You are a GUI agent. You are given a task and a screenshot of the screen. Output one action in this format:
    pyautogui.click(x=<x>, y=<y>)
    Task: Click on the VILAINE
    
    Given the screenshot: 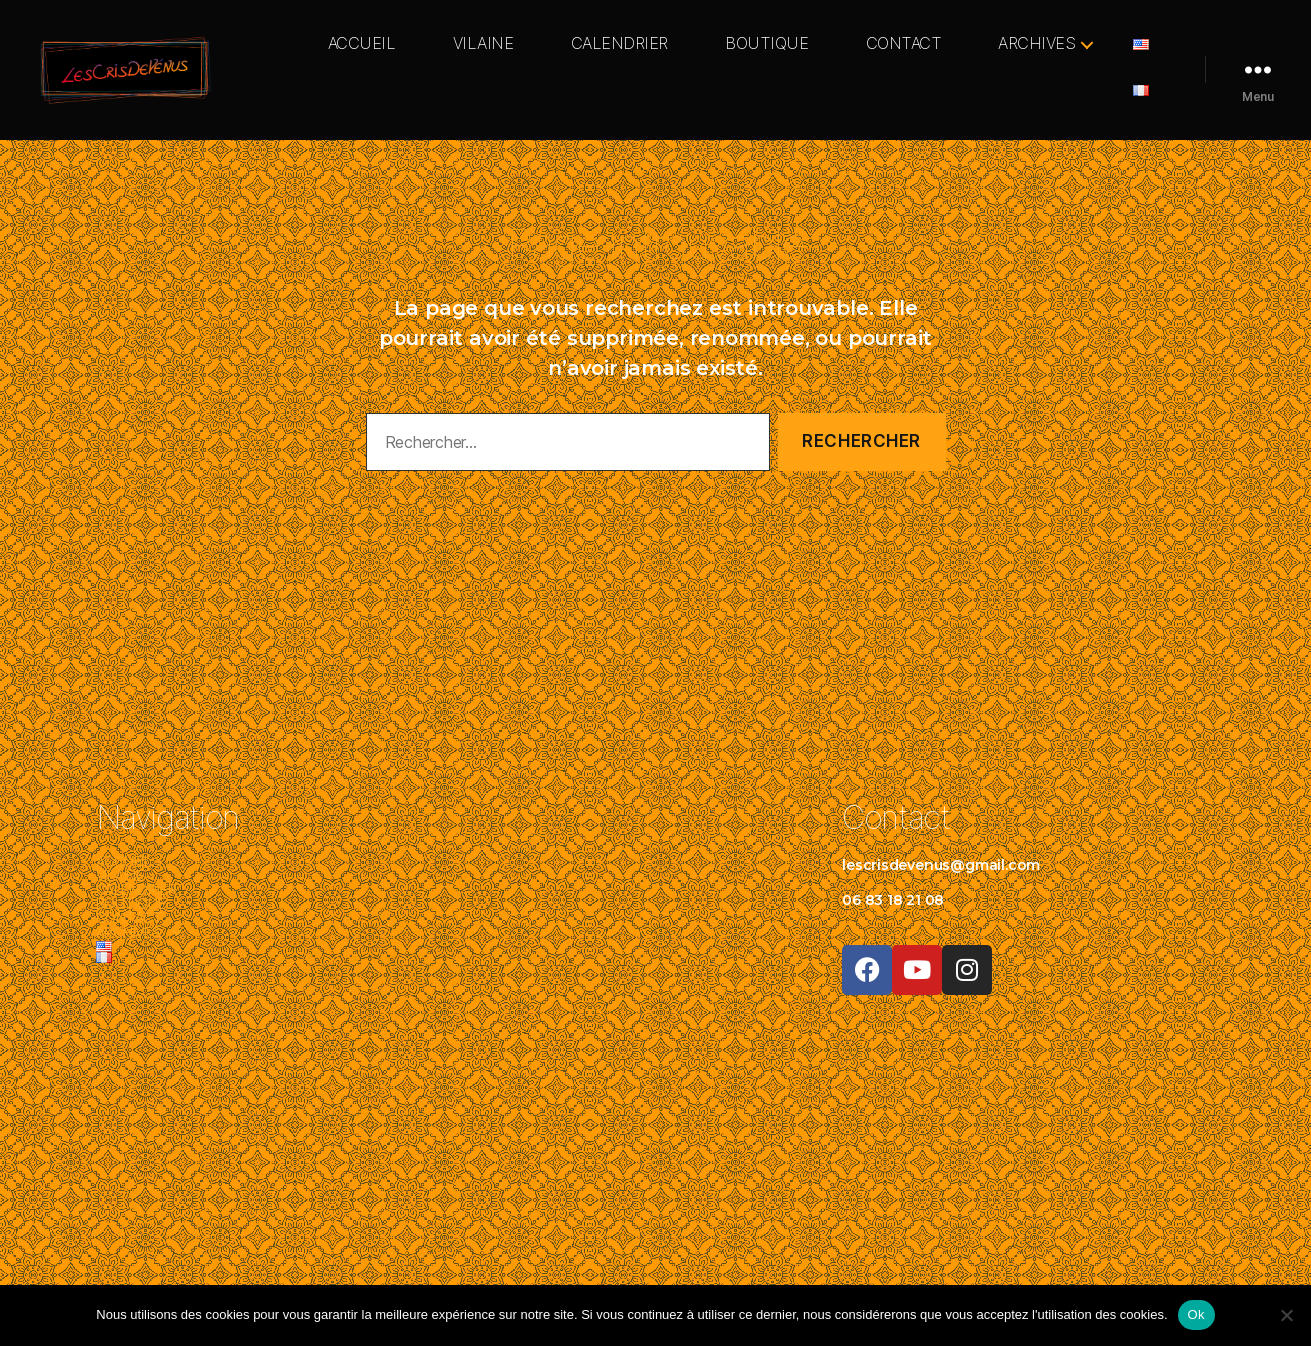 What is the action you would take?
    pyautogui.click(x=483, y=44)
    